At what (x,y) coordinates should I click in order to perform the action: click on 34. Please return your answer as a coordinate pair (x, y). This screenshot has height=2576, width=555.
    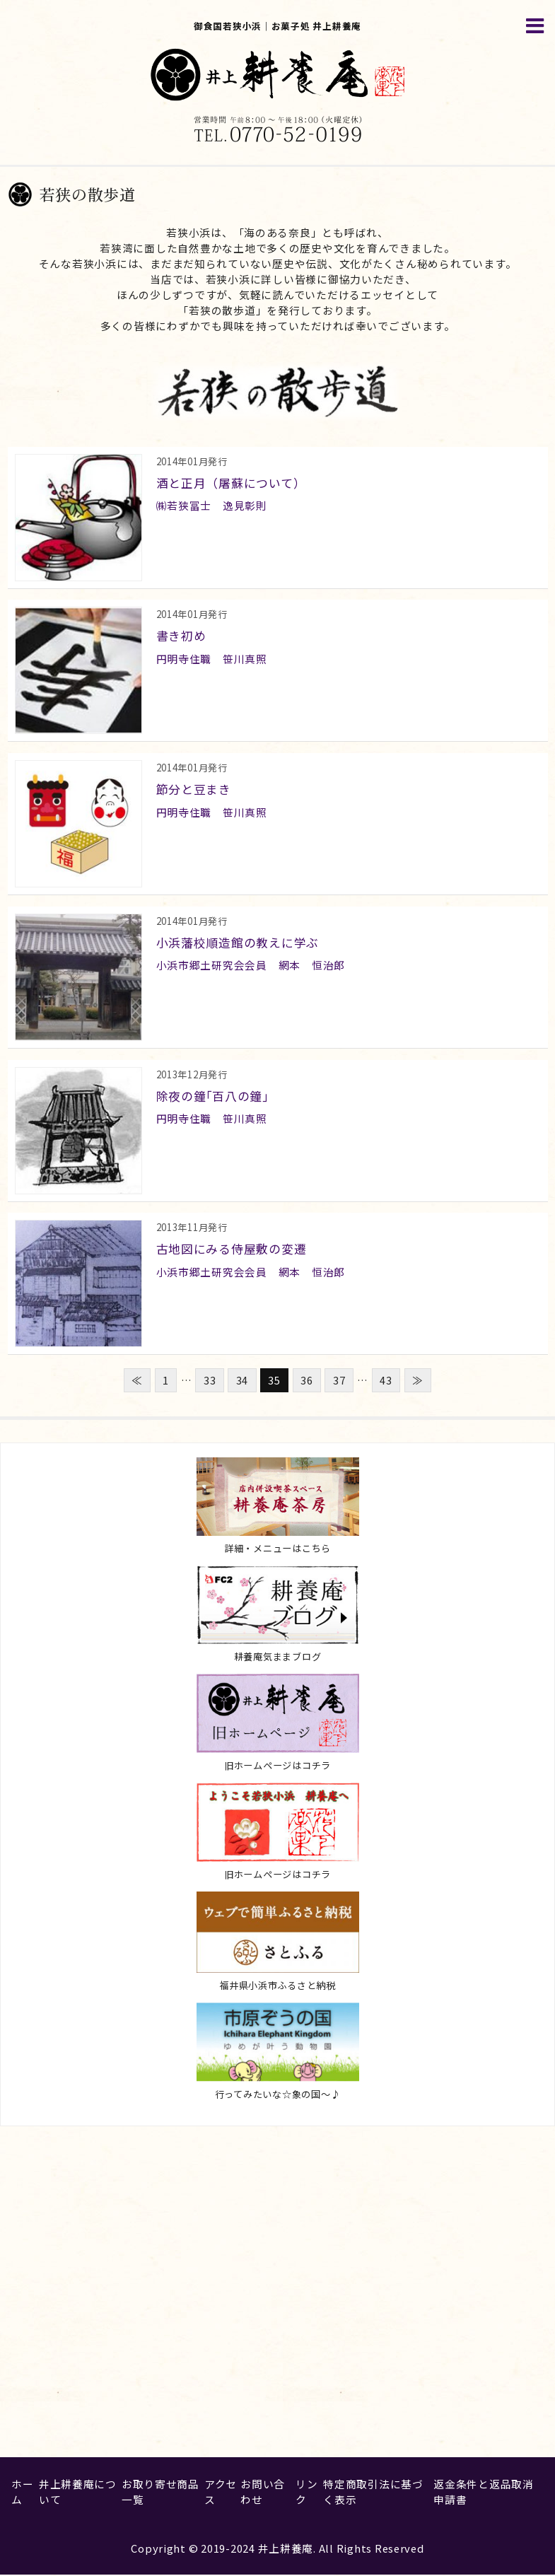
    Looking at the image, I should click on (242, 1381).